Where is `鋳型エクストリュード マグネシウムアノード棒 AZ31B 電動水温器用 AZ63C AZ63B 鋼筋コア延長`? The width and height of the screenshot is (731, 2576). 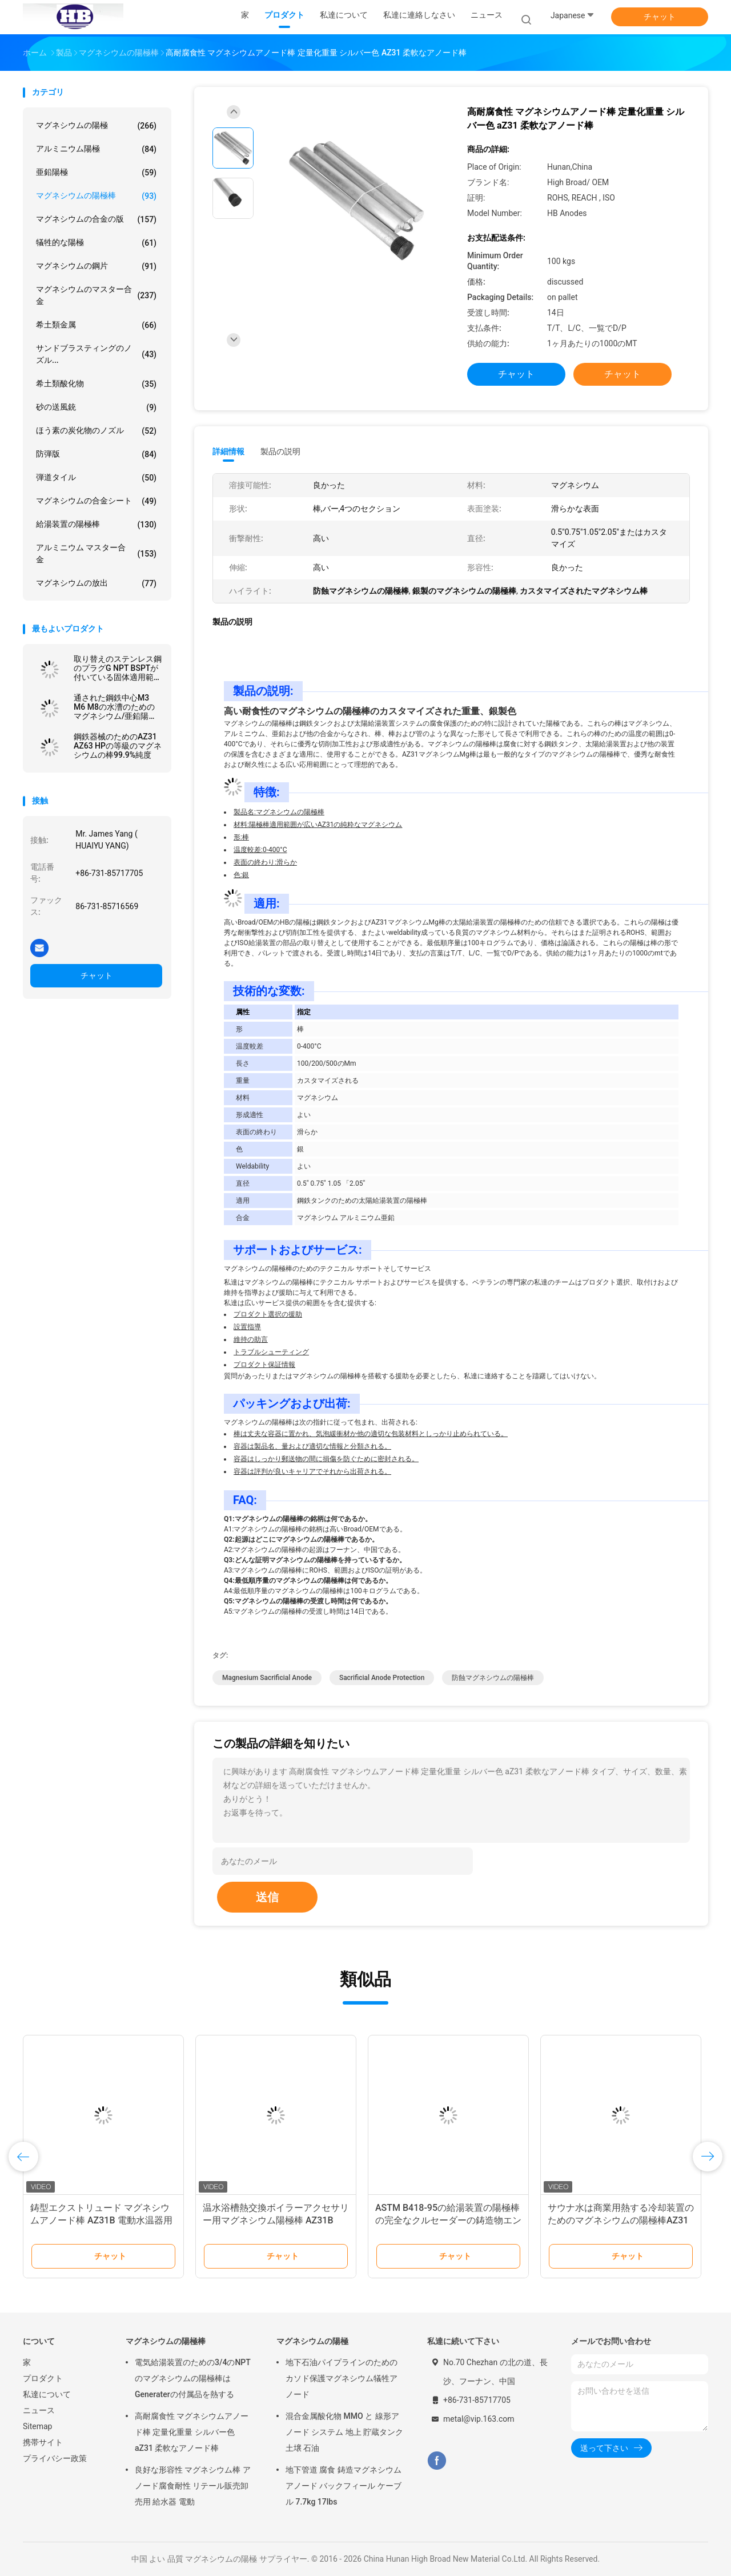
鋳型エクストリュード マグネシウムアノード棒 AZ31B 電動水温器用 AZ63C AZ63B 鋼筋コア延長 is located at coordinates (101, 2220).